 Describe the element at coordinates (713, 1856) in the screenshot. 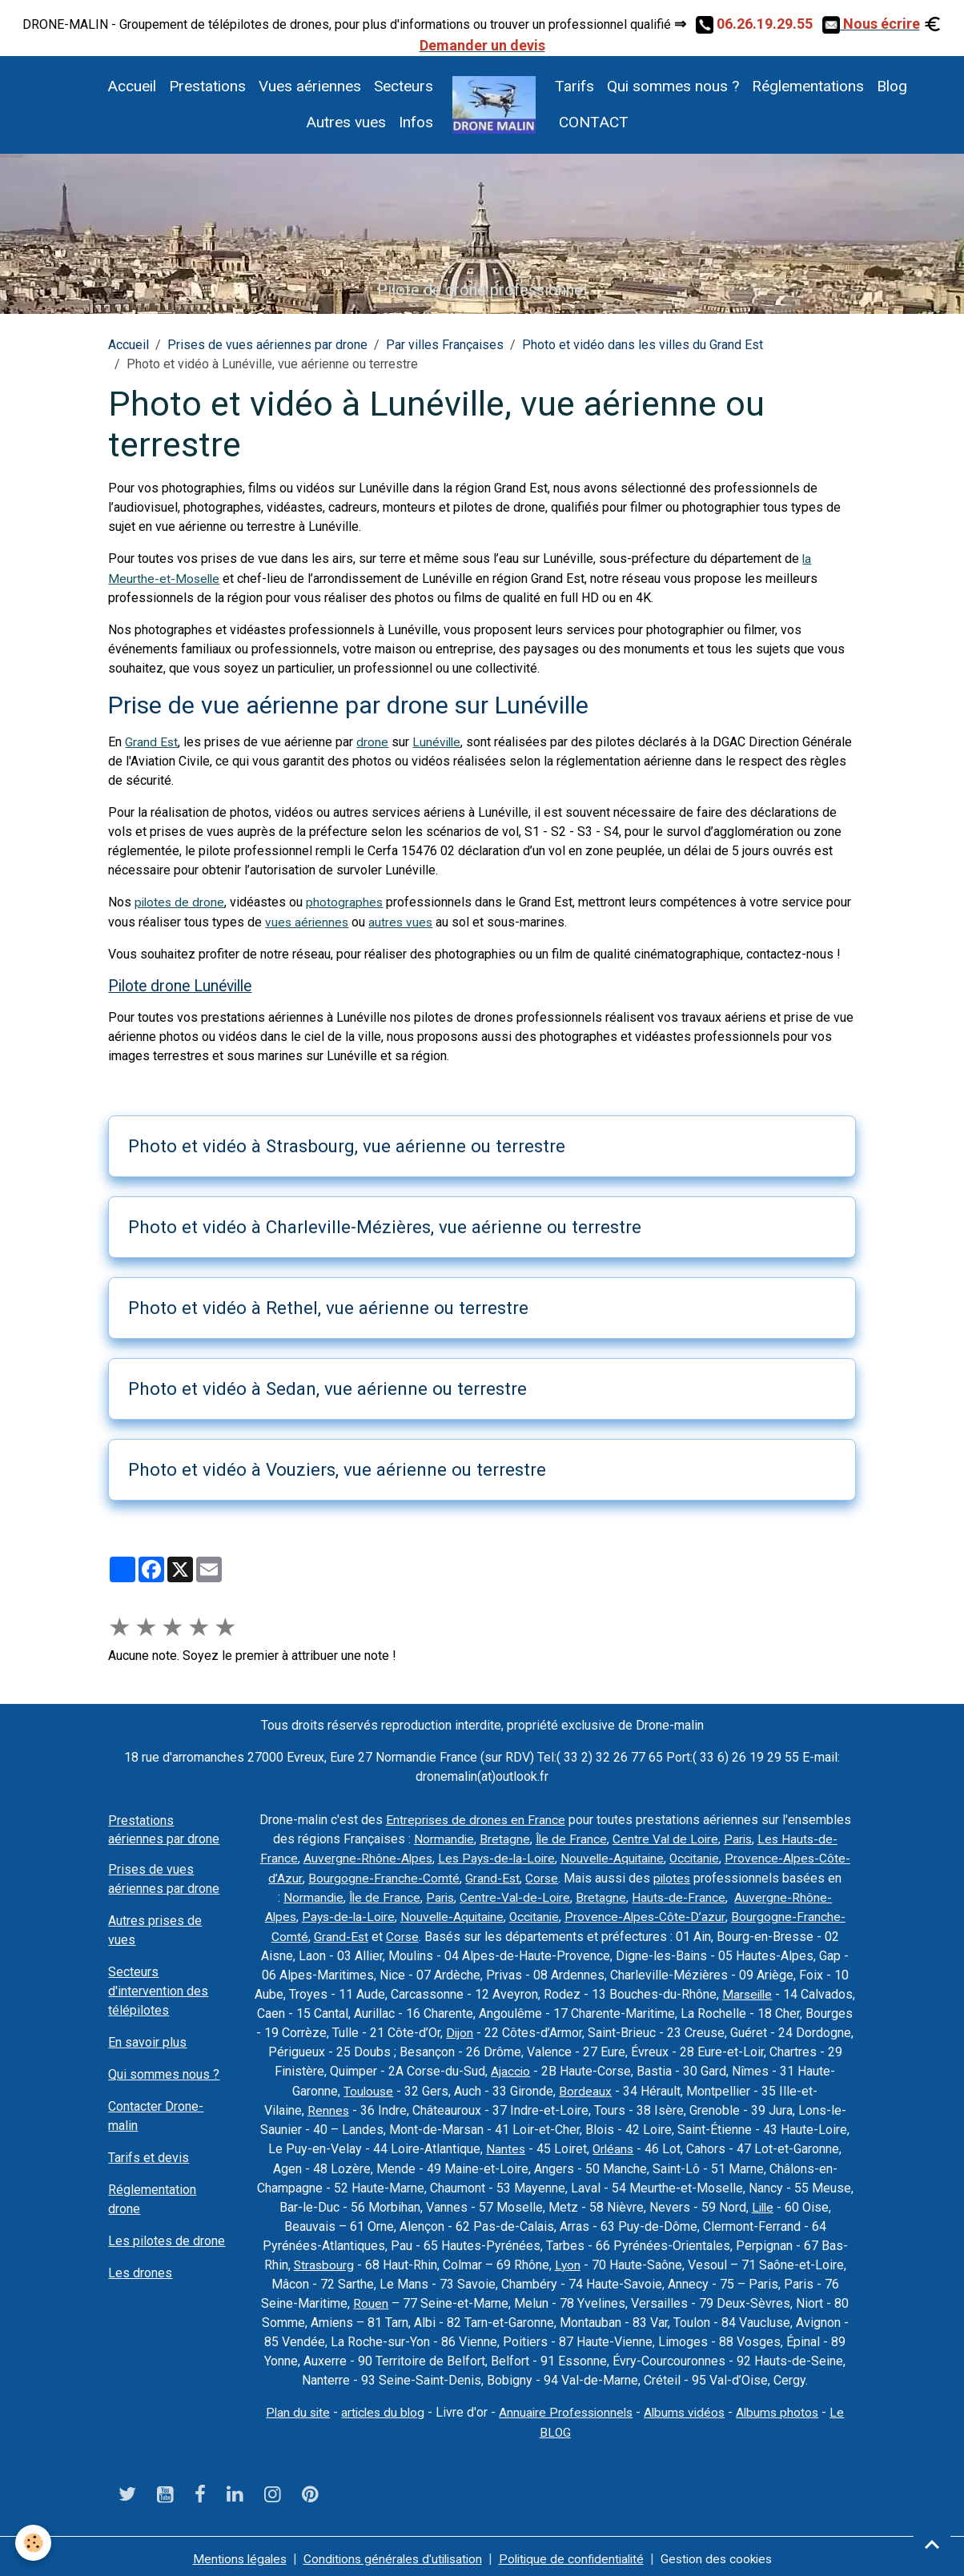

I see `Occitanie` at that location.